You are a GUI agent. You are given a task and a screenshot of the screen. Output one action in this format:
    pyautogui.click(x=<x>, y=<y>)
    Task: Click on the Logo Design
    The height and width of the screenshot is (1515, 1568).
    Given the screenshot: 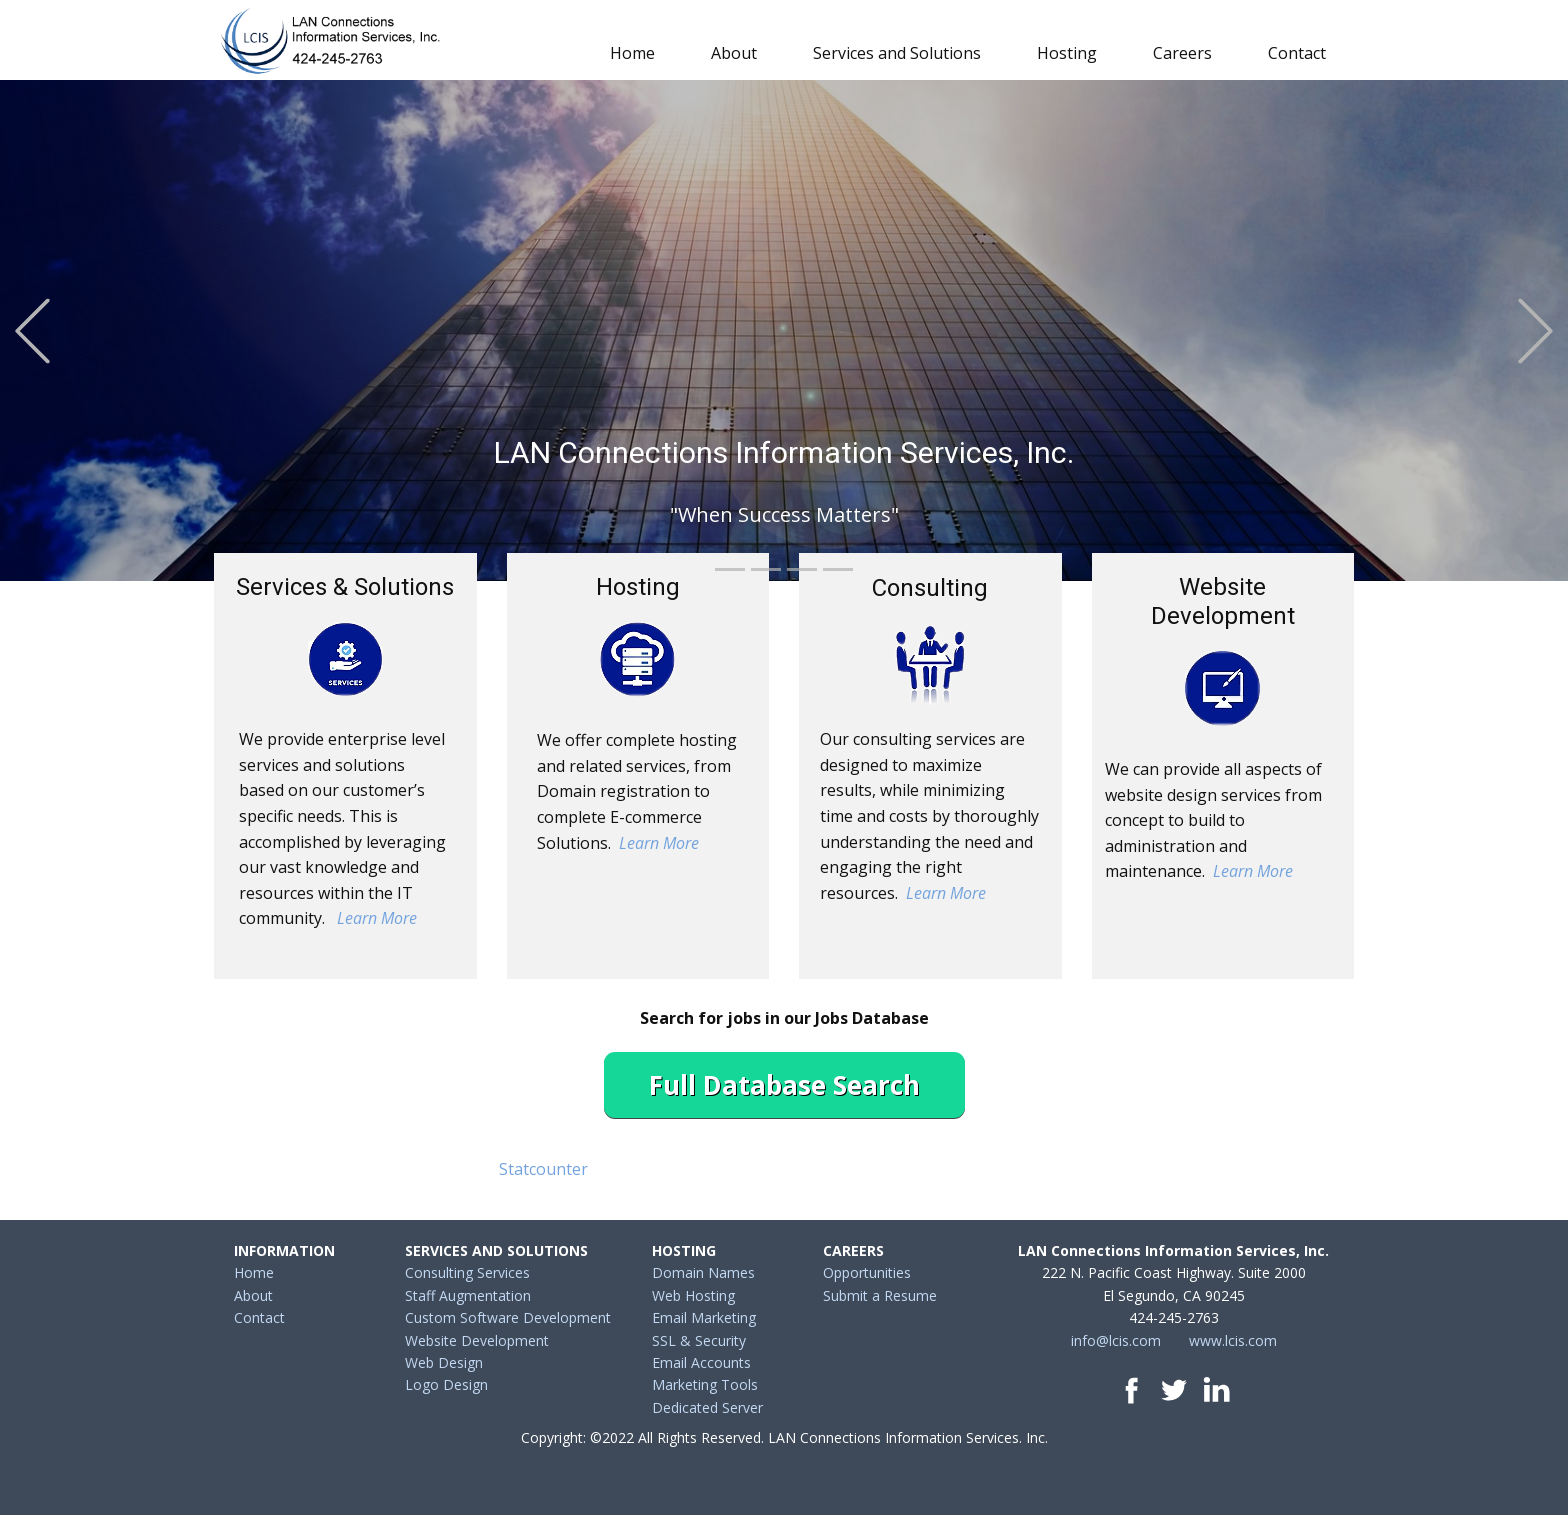 What is the action you would take?
    pyautogui.click(x=446, y=1384)
    